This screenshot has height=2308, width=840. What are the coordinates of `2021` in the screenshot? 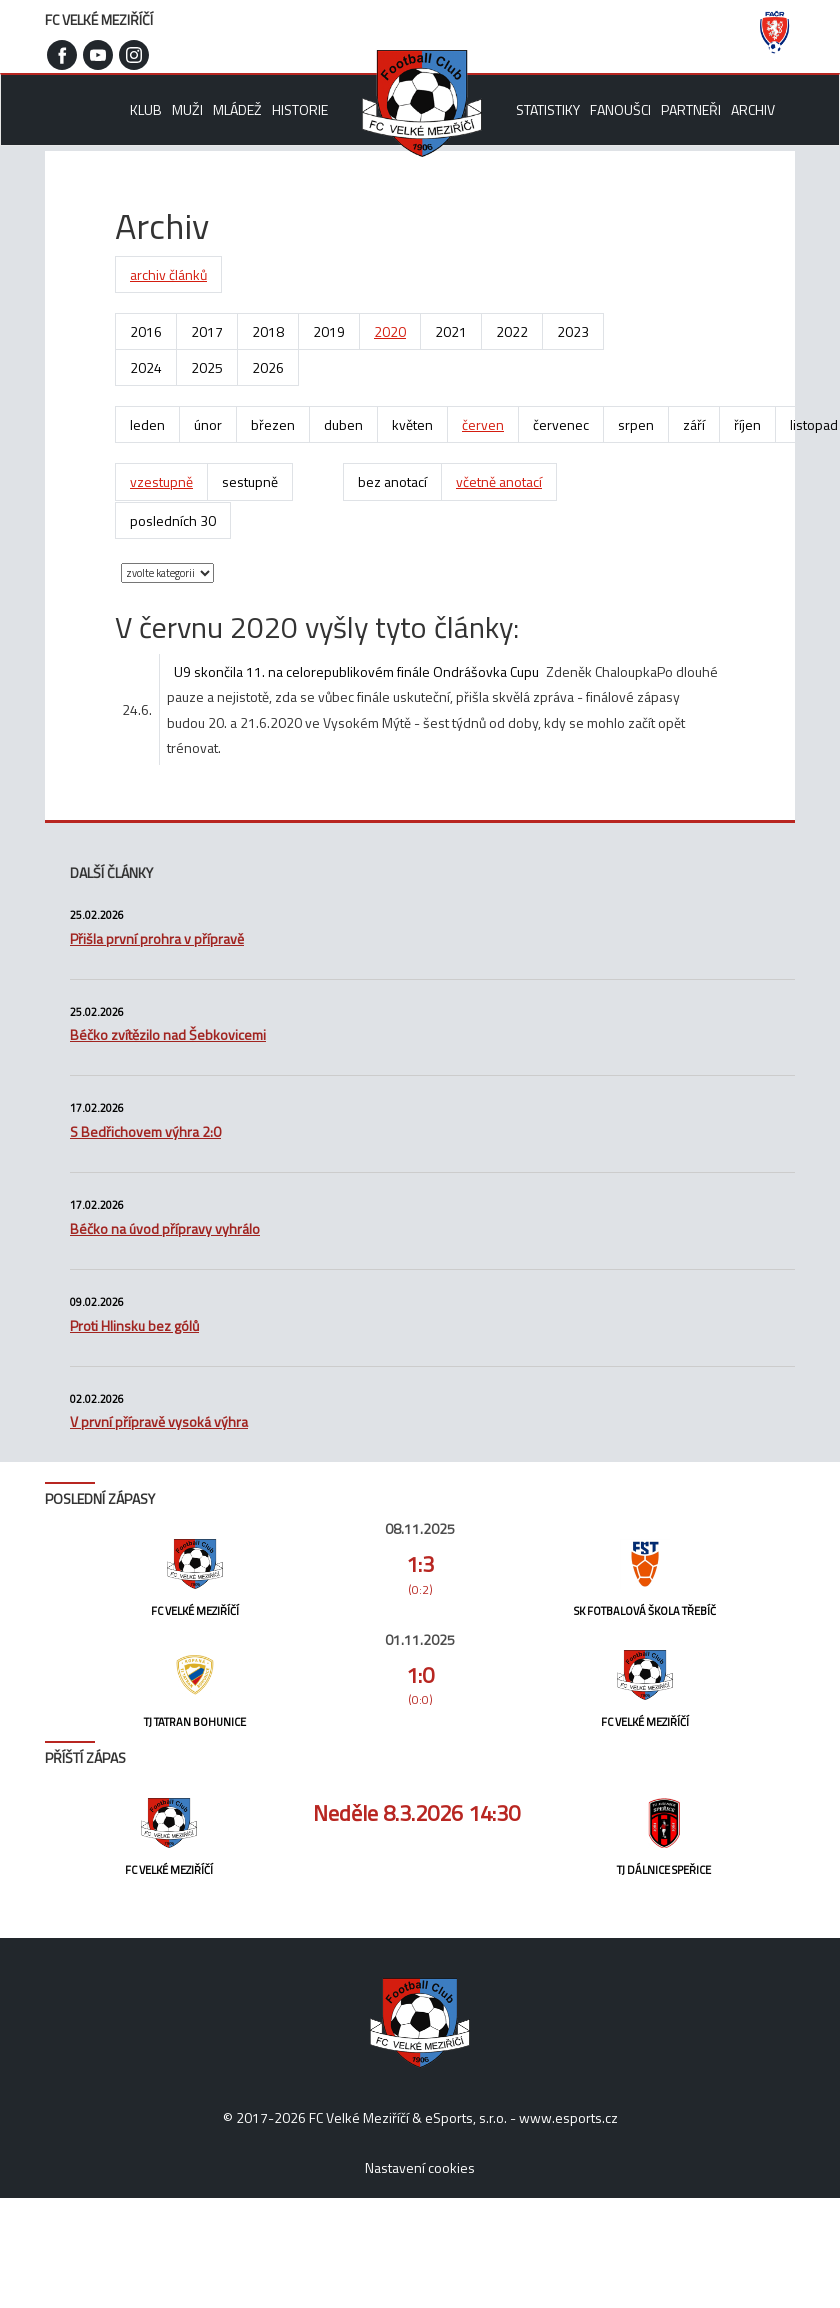 It's located at (451, 331).